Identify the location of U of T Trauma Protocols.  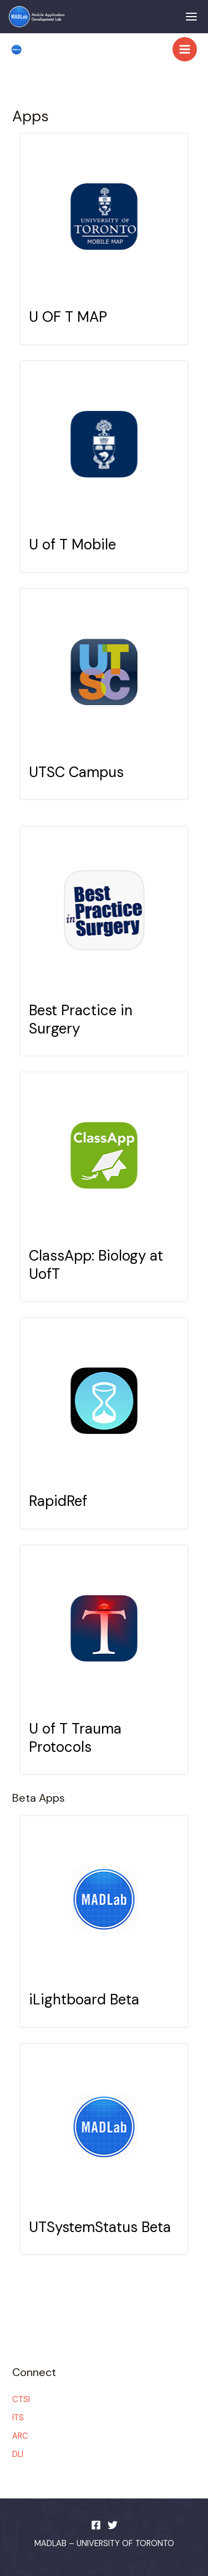
(75, 1737).